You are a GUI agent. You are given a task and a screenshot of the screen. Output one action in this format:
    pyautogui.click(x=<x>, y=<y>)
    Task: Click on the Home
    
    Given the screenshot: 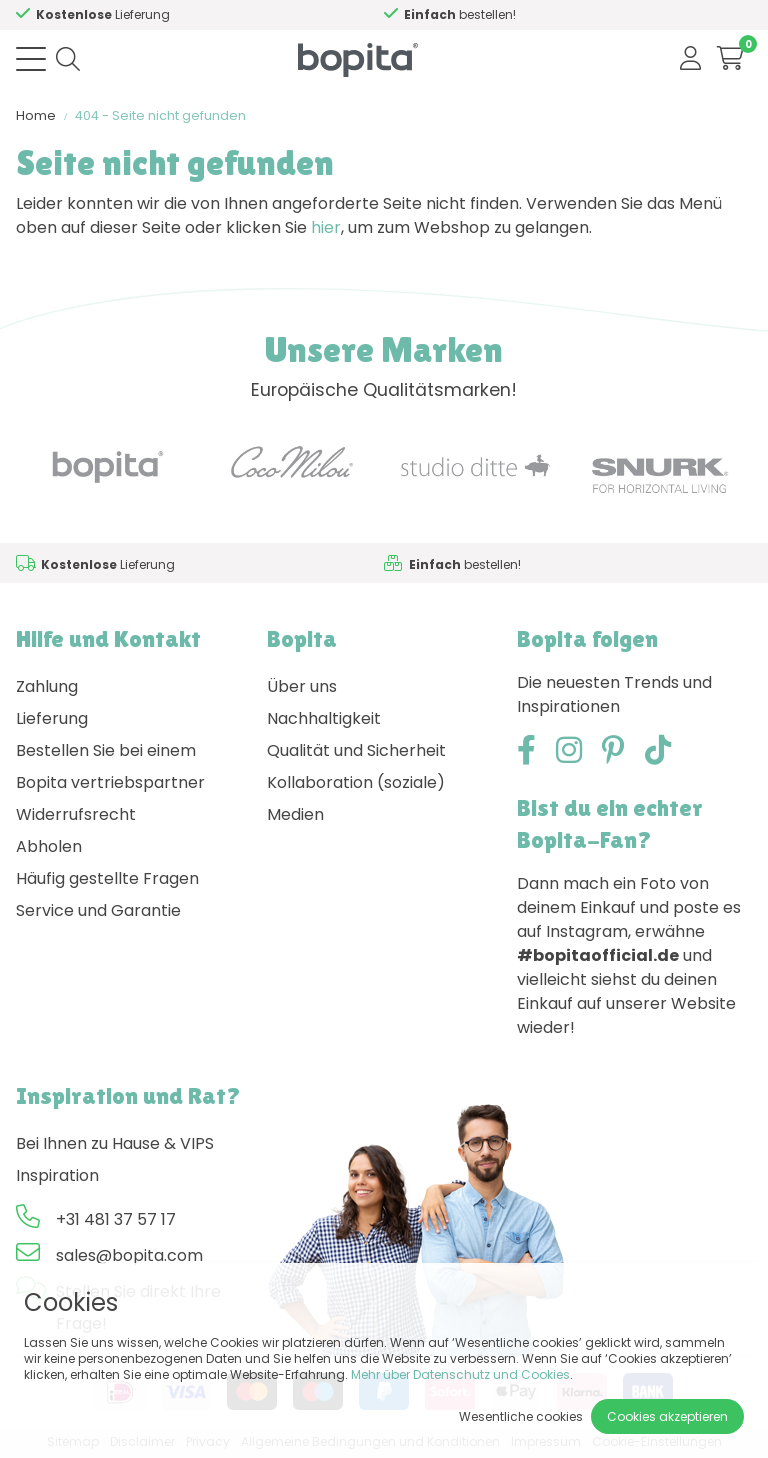 What is the action you would take?
    pyautogui.click(x=36, y=115)
    